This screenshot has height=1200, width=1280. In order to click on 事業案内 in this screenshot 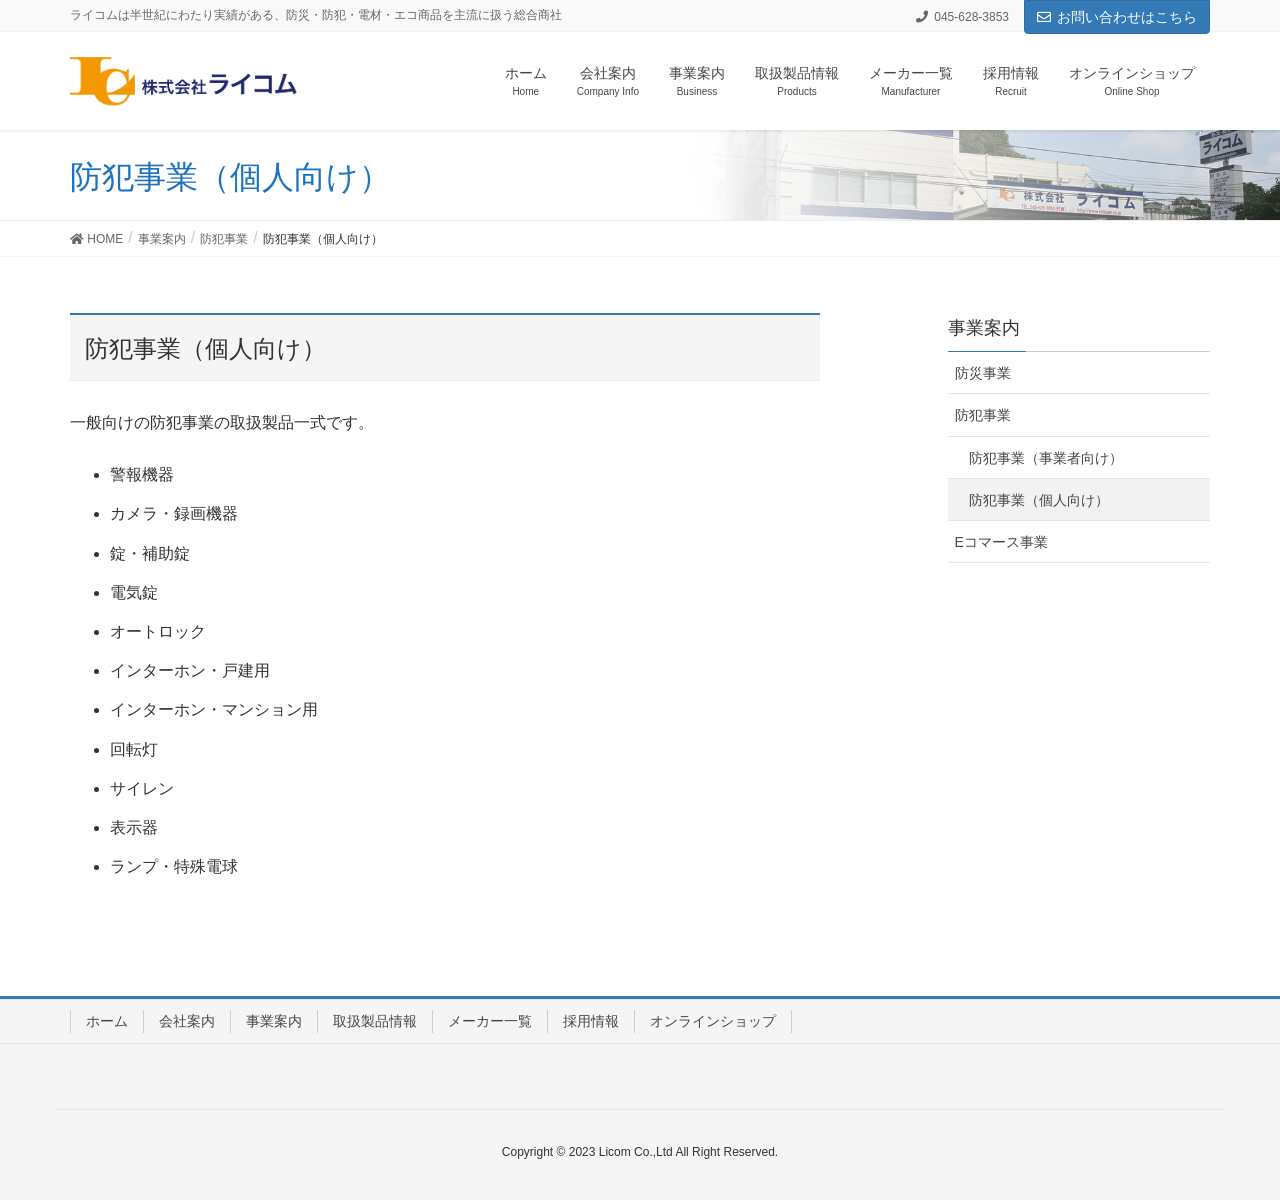, I will do `click(274, 1021)`.